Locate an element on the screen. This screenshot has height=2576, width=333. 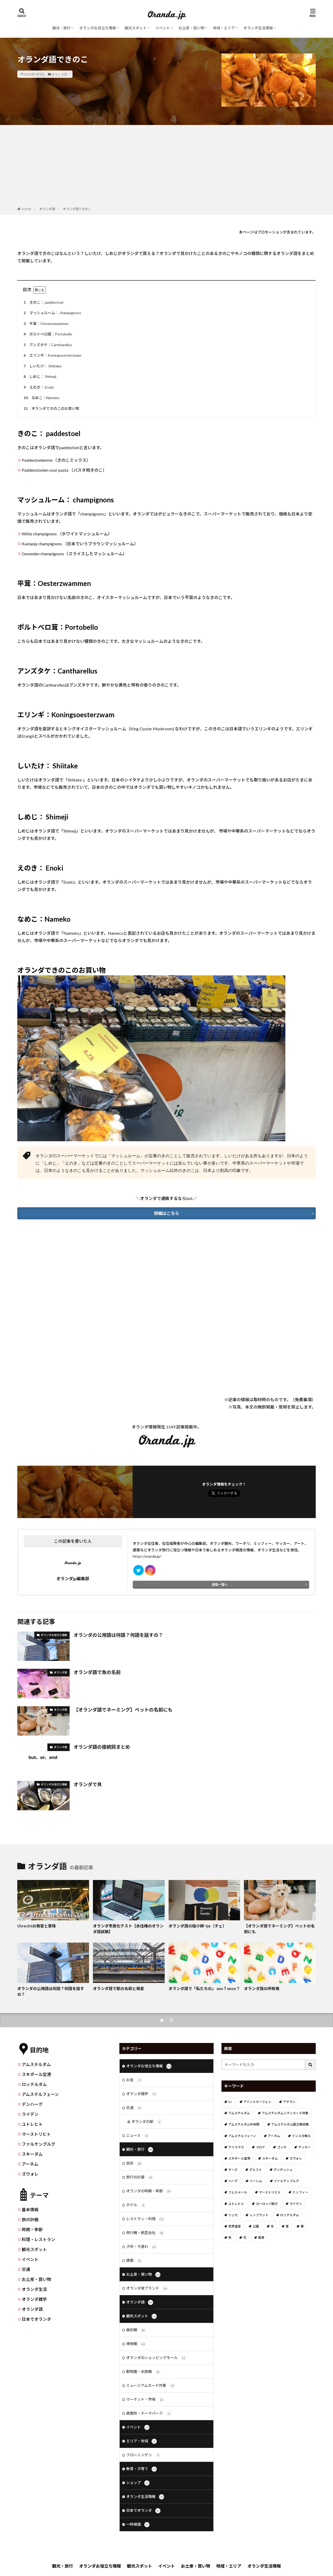
しめじ： Shimeji is located at coordinates (39, 377).